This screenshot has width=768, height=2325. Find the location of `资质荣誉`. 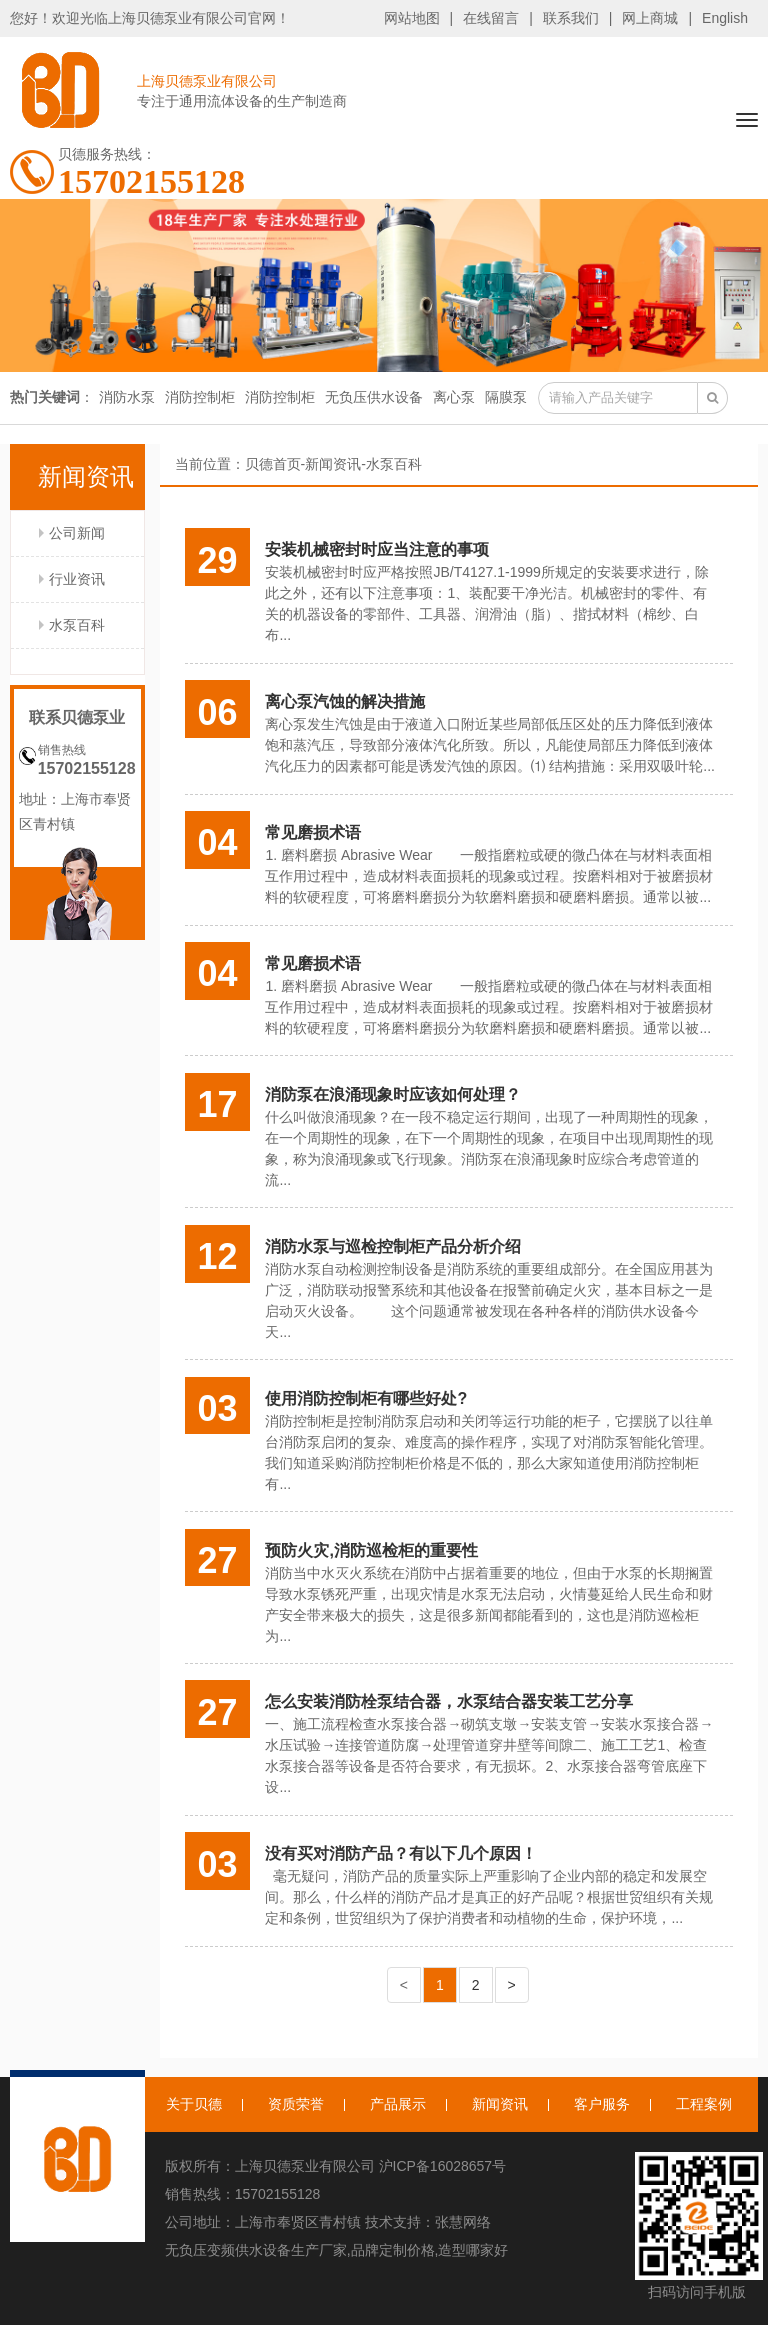

资质荣誉 is located at coordinates (296, 2104).